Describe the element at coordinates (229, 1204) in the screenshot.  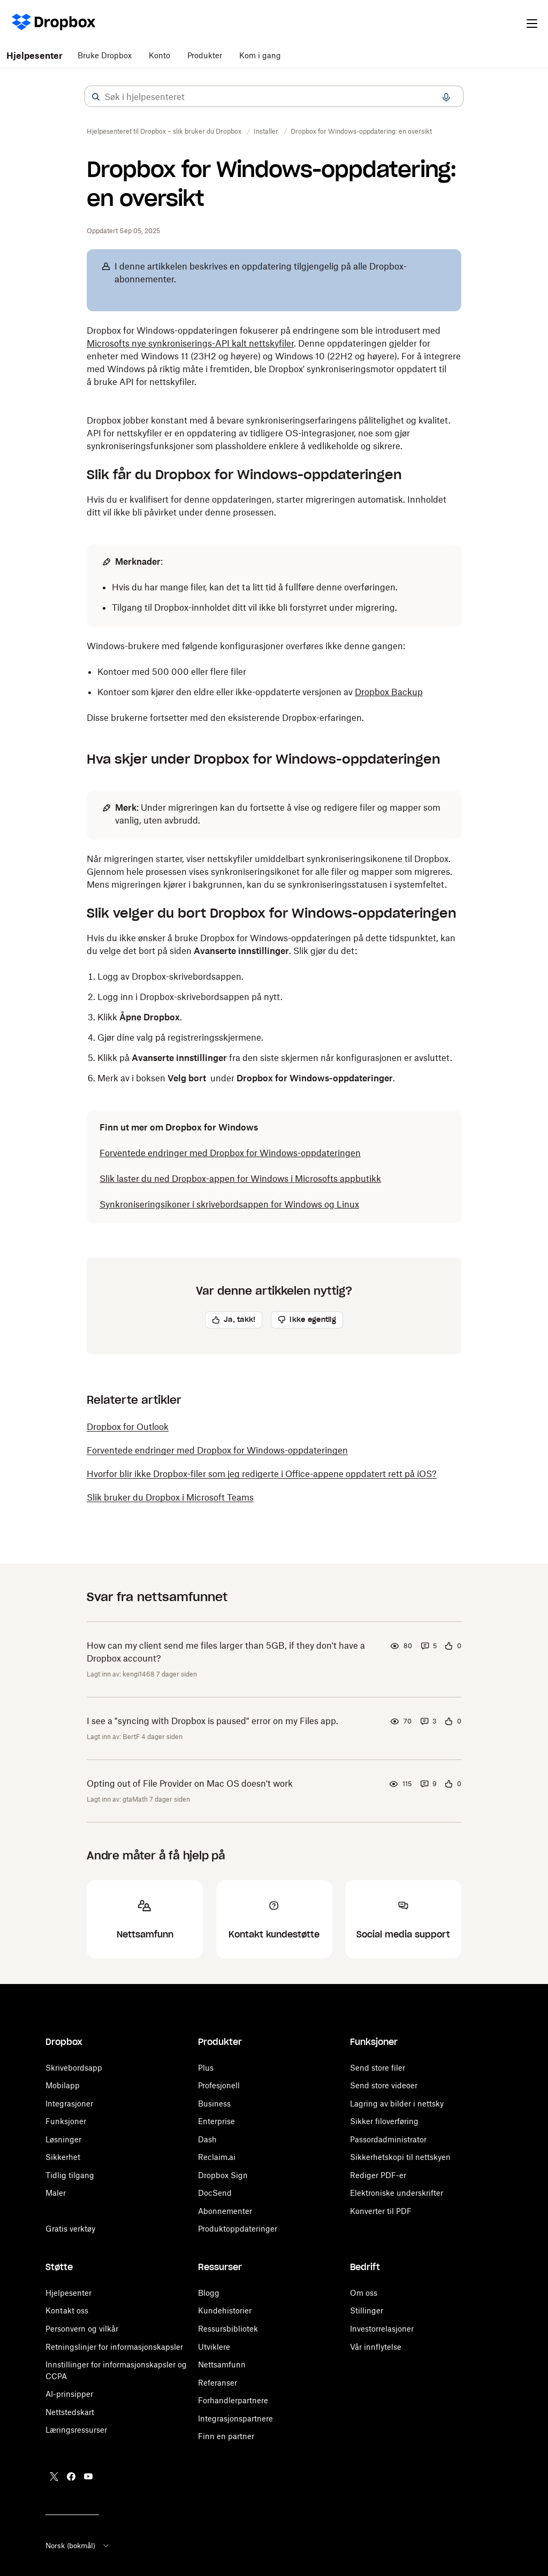
I see `Synkroniseringsikoner i skrivebordsappen for Windows og Linux` at that location.